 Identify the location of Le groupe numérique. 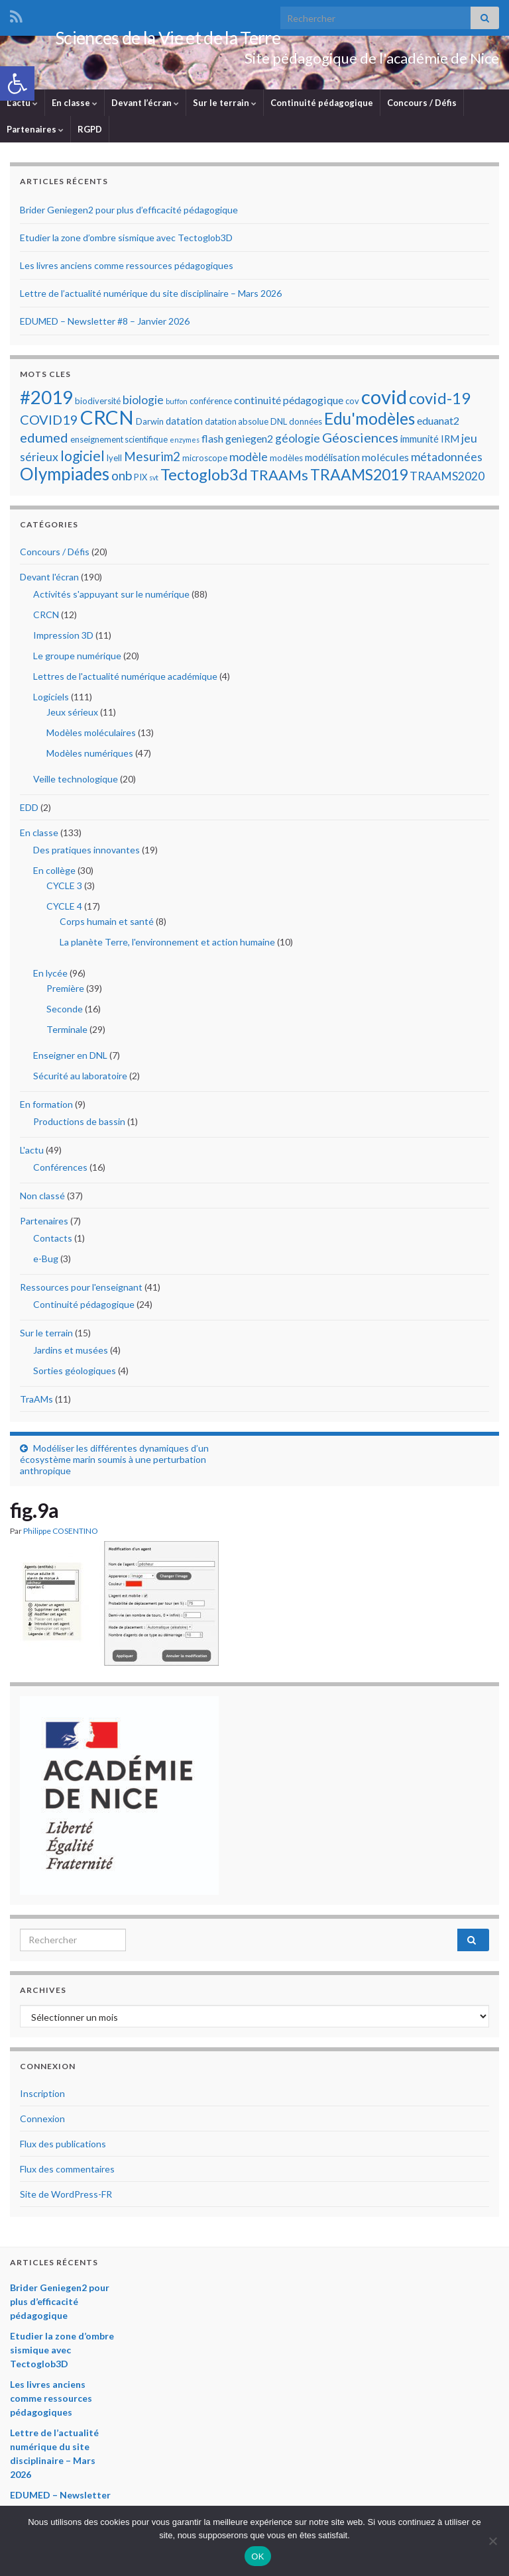
(77, 659).